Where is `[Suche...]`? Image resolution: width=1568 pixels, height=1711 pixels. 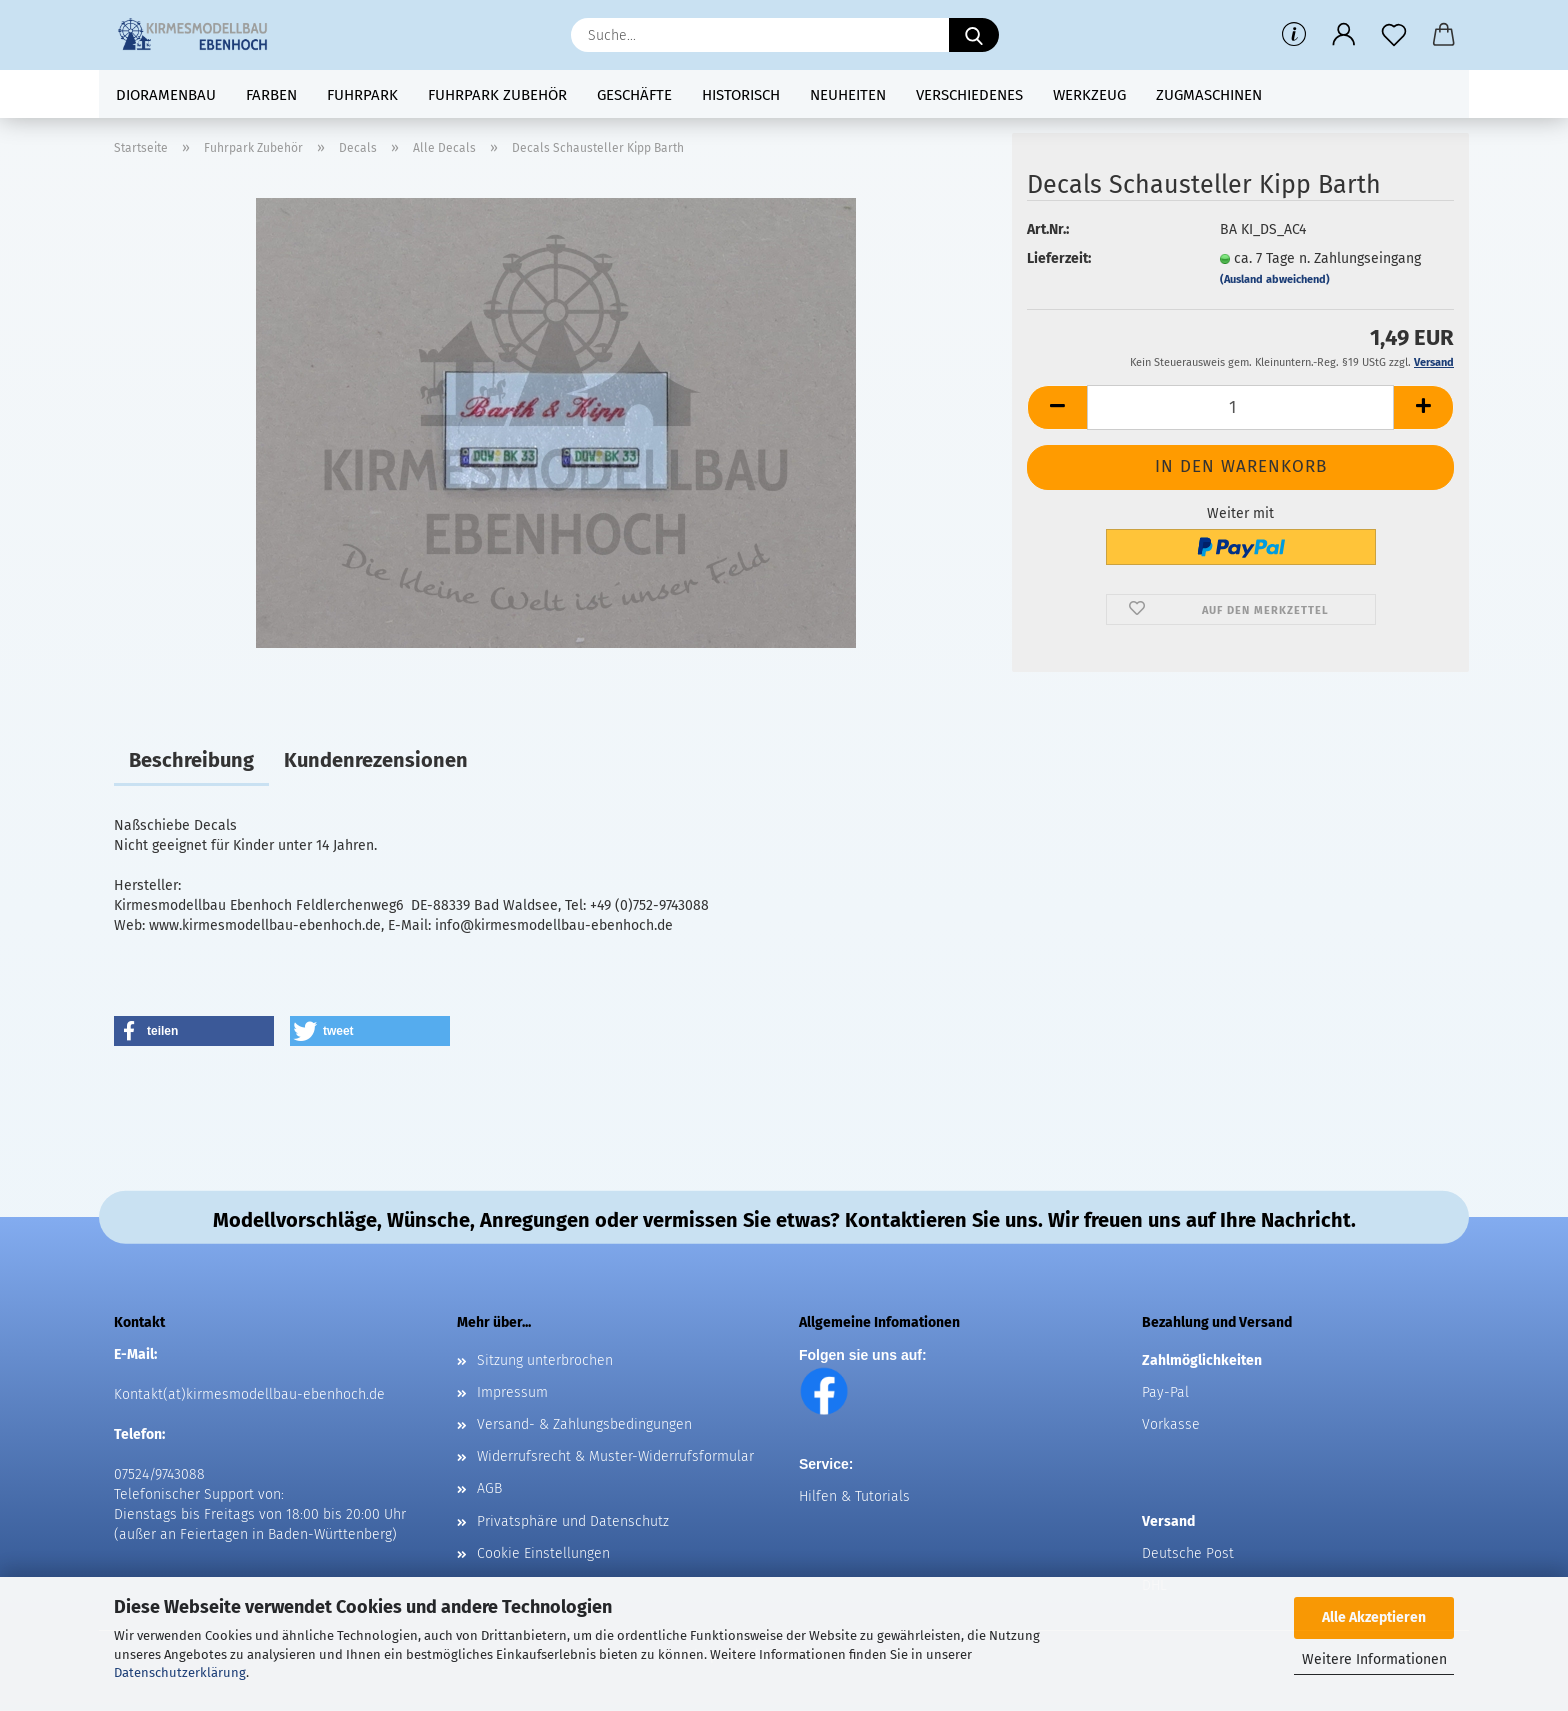
[Suche...] is located at coordinates (974, 35).